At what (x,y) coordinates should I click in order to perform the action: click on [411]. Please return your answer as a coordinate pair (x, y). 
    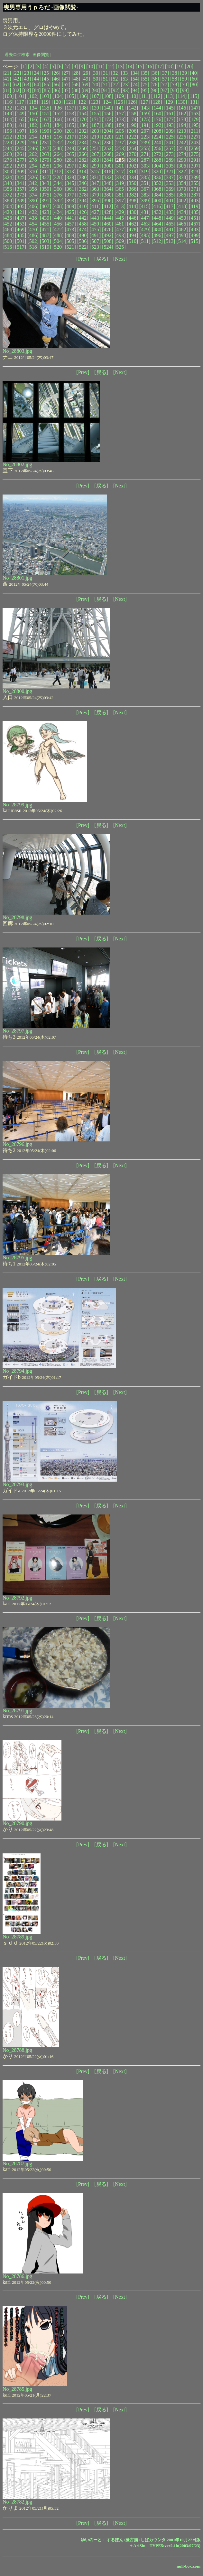
    Looking at the image, I should click on (95, 206).